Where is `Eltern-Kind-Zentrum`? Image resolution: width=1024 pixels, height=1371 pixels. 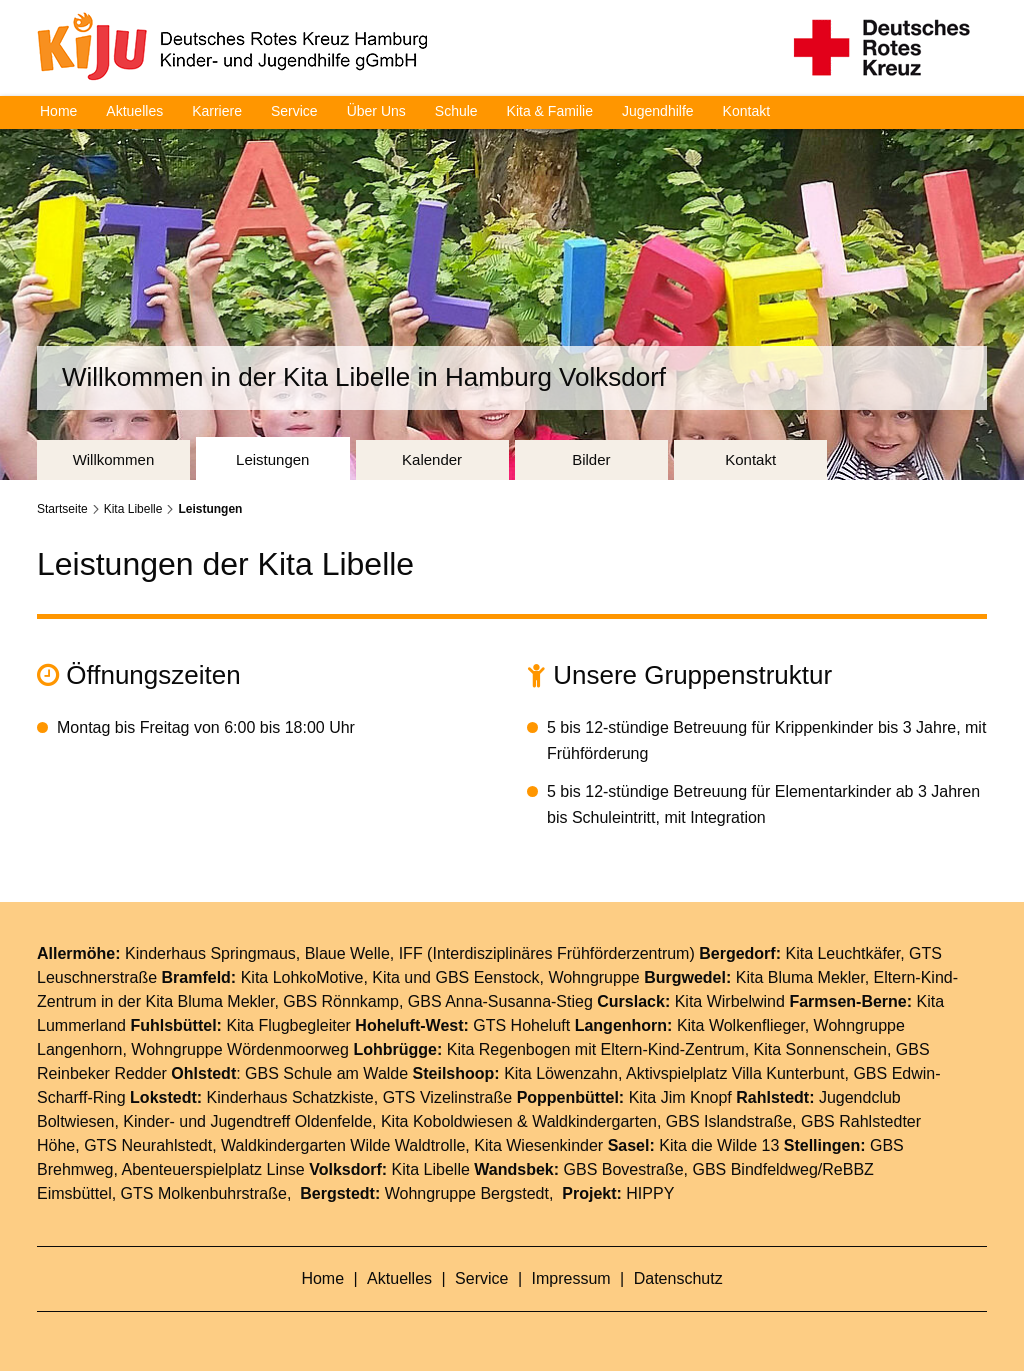 Eltern-Kind-Zentrum is located at coordinates (673, 1048).